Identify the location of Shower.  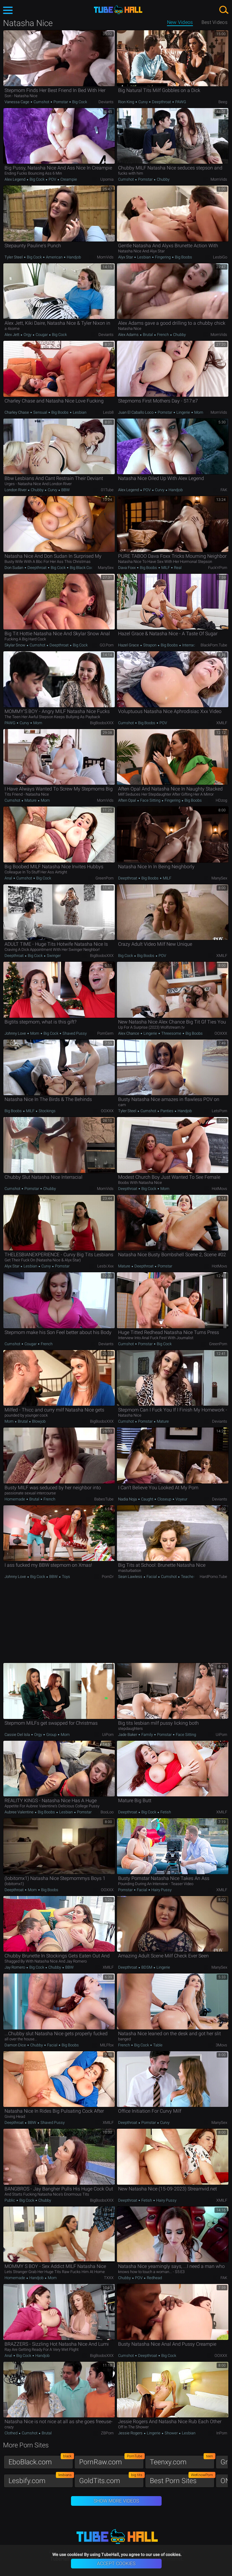
(171, 2433).